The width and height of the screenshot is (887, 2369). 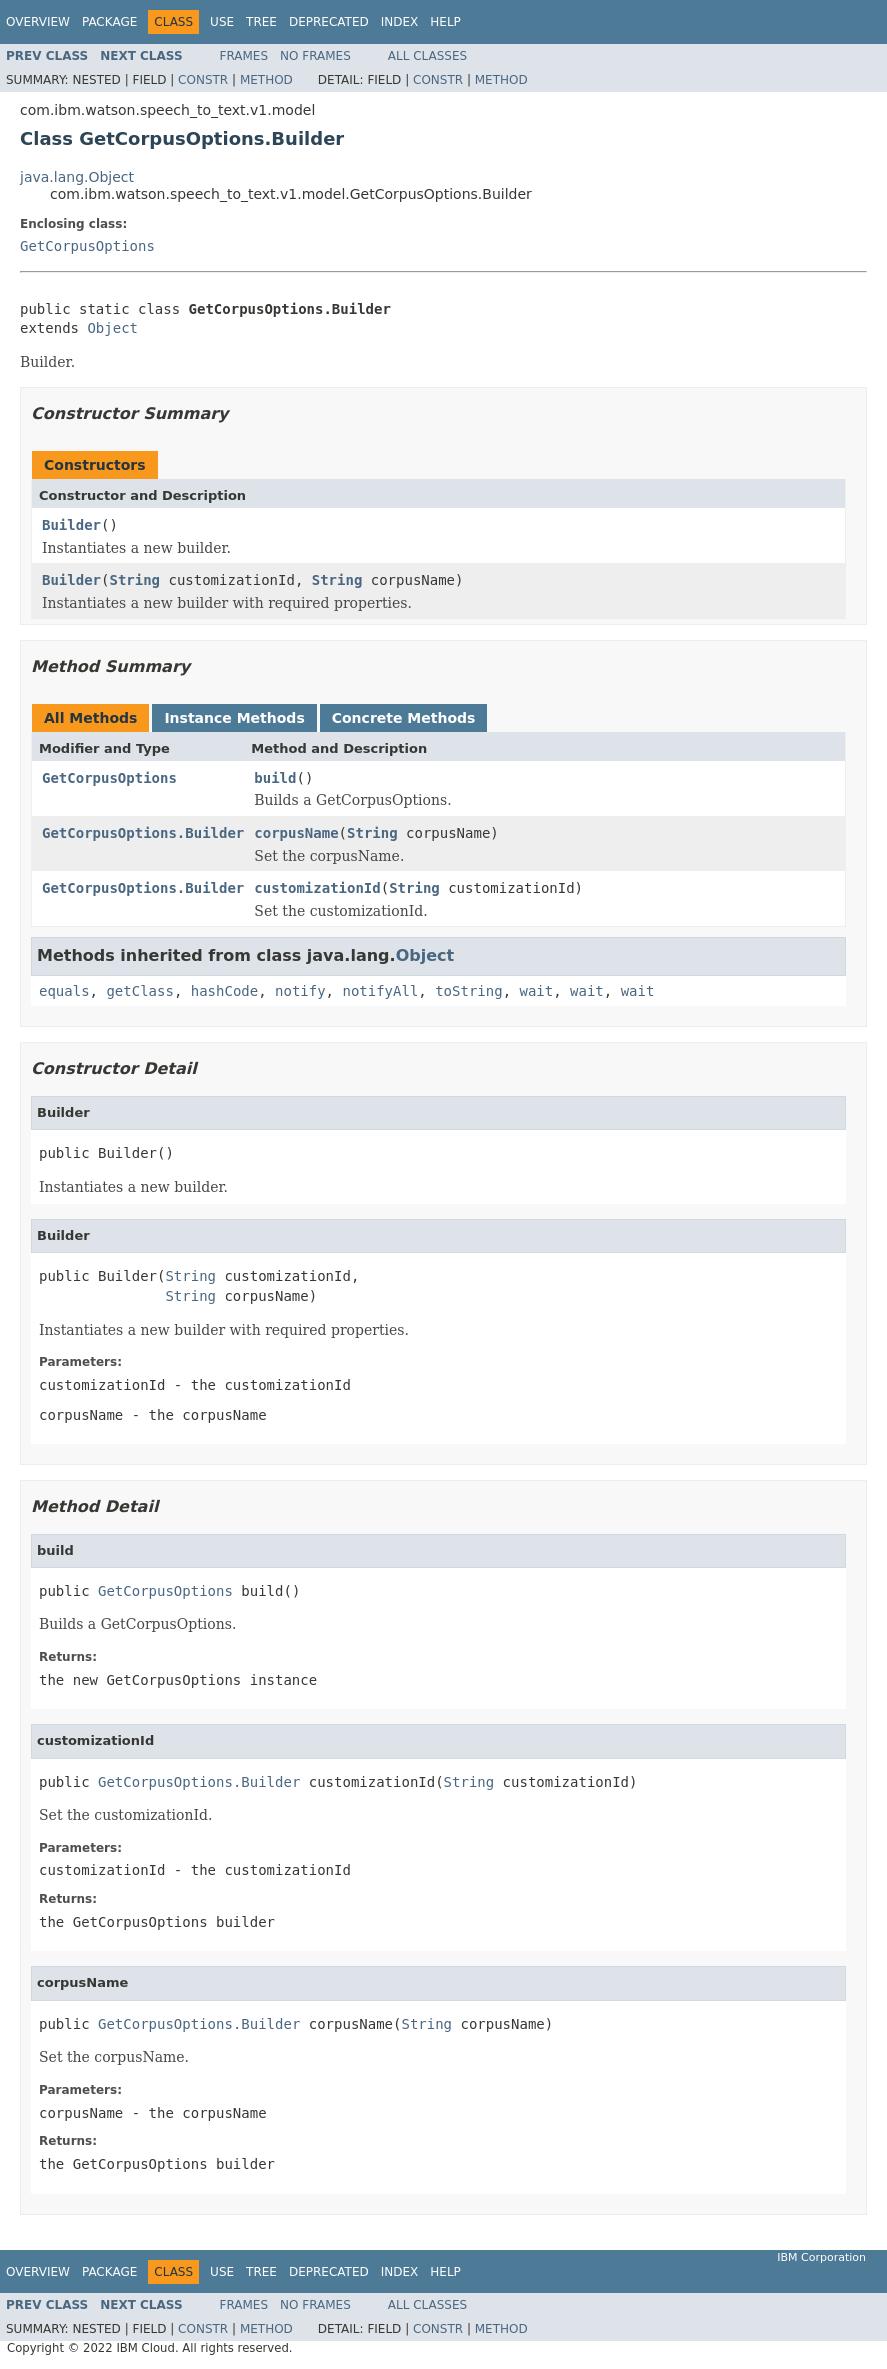 What do you see at coordinates (224, 991) in the screenshot?
I see `hashCode` at bounding box center [224, 991].